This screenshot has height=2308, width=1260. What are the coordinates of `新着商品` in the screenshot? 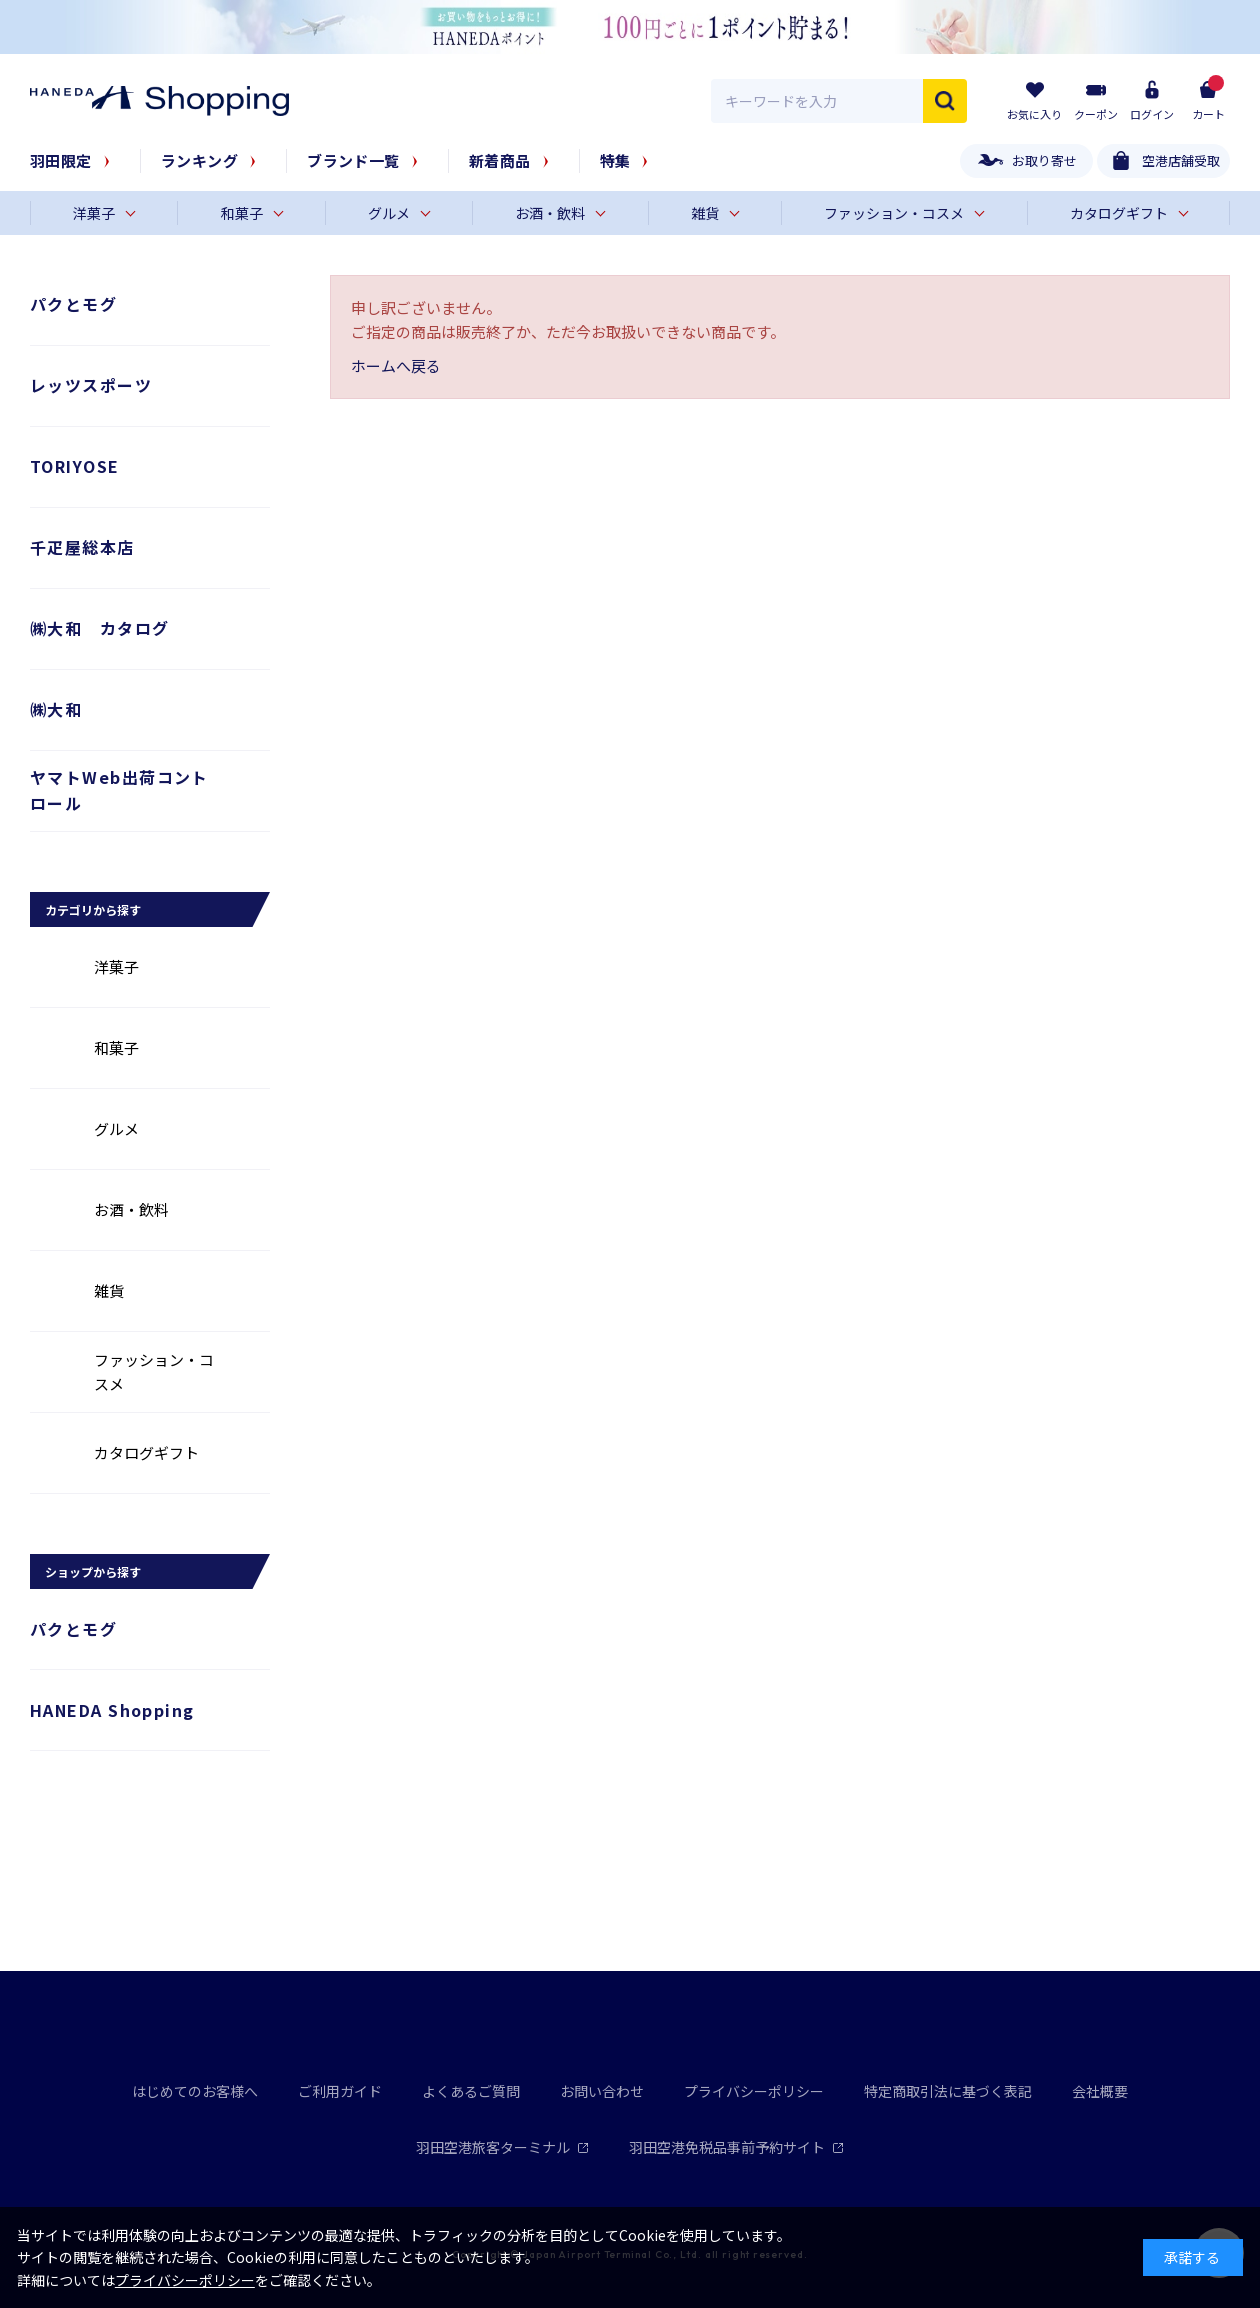 It's located at (500, 160).